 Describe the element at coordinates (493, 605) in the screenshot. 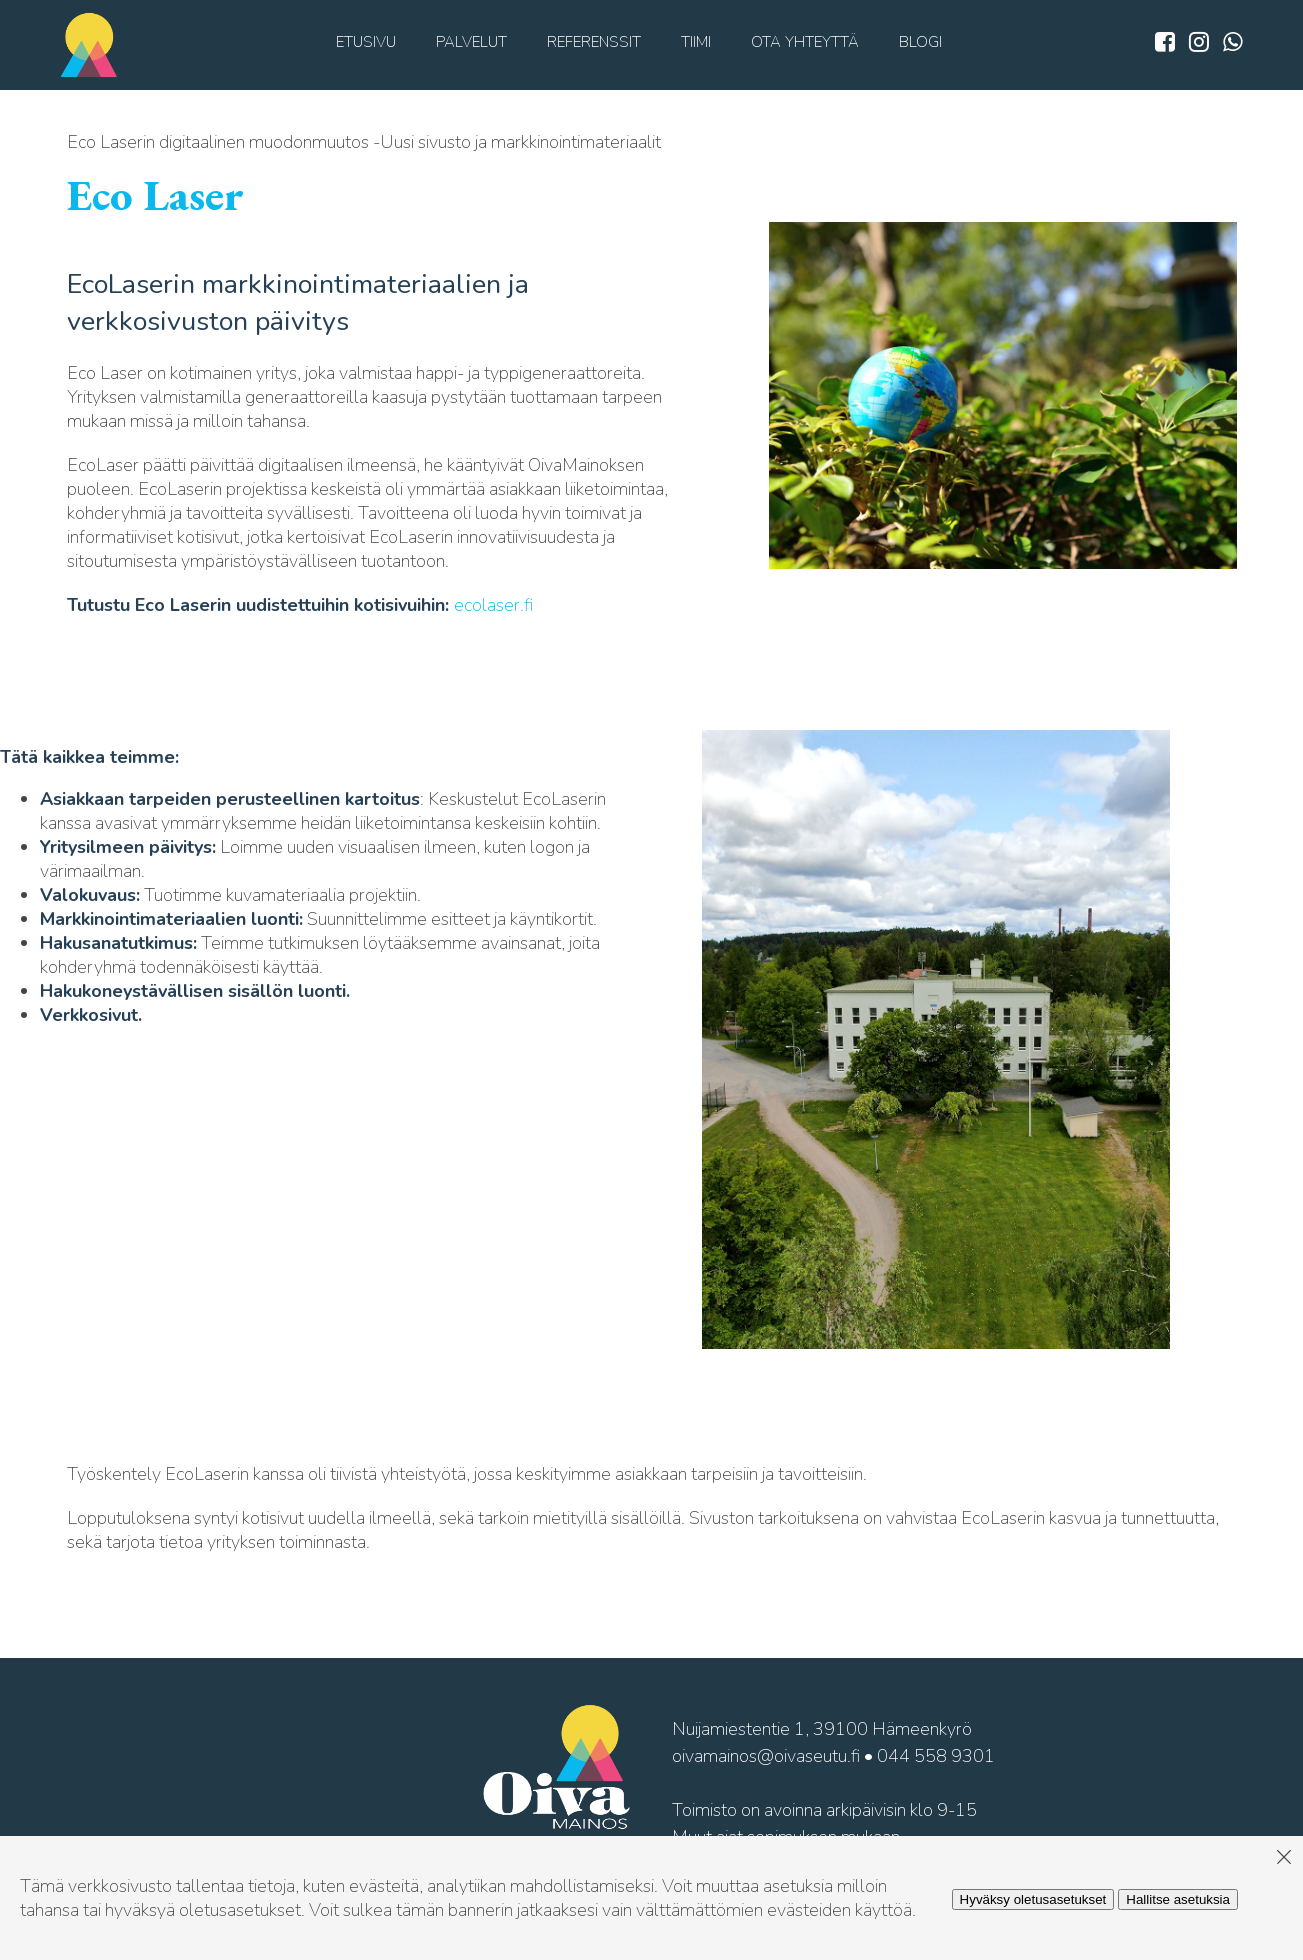

I see `ecolaser.fi` at that location.